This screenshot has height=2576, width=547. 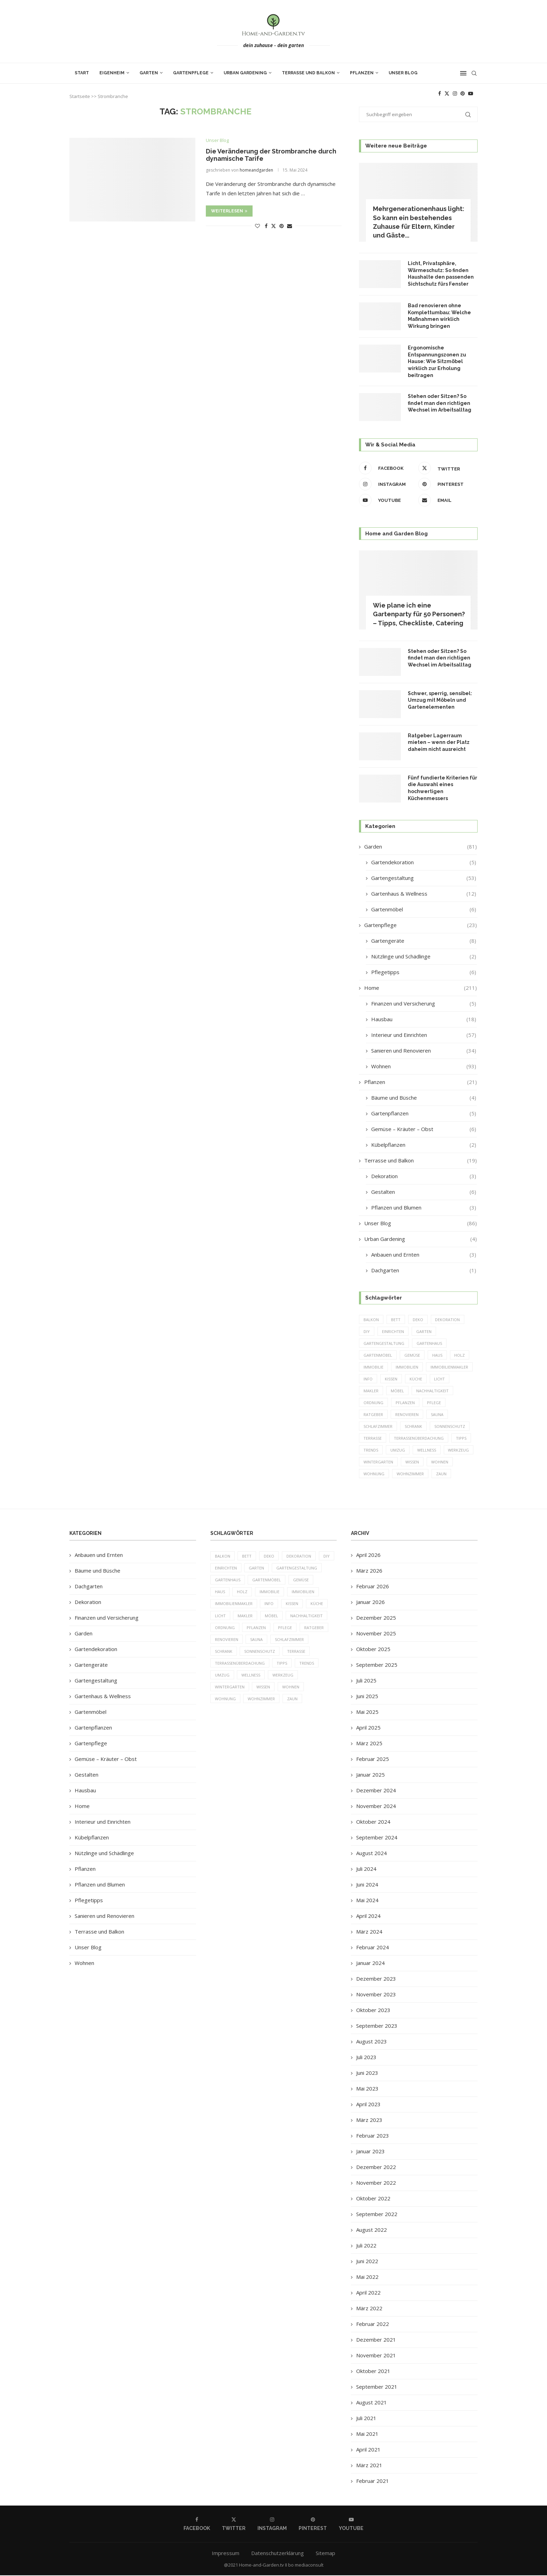 I want to click on Interieur und Einrichten, so click(x=423, y=1035).